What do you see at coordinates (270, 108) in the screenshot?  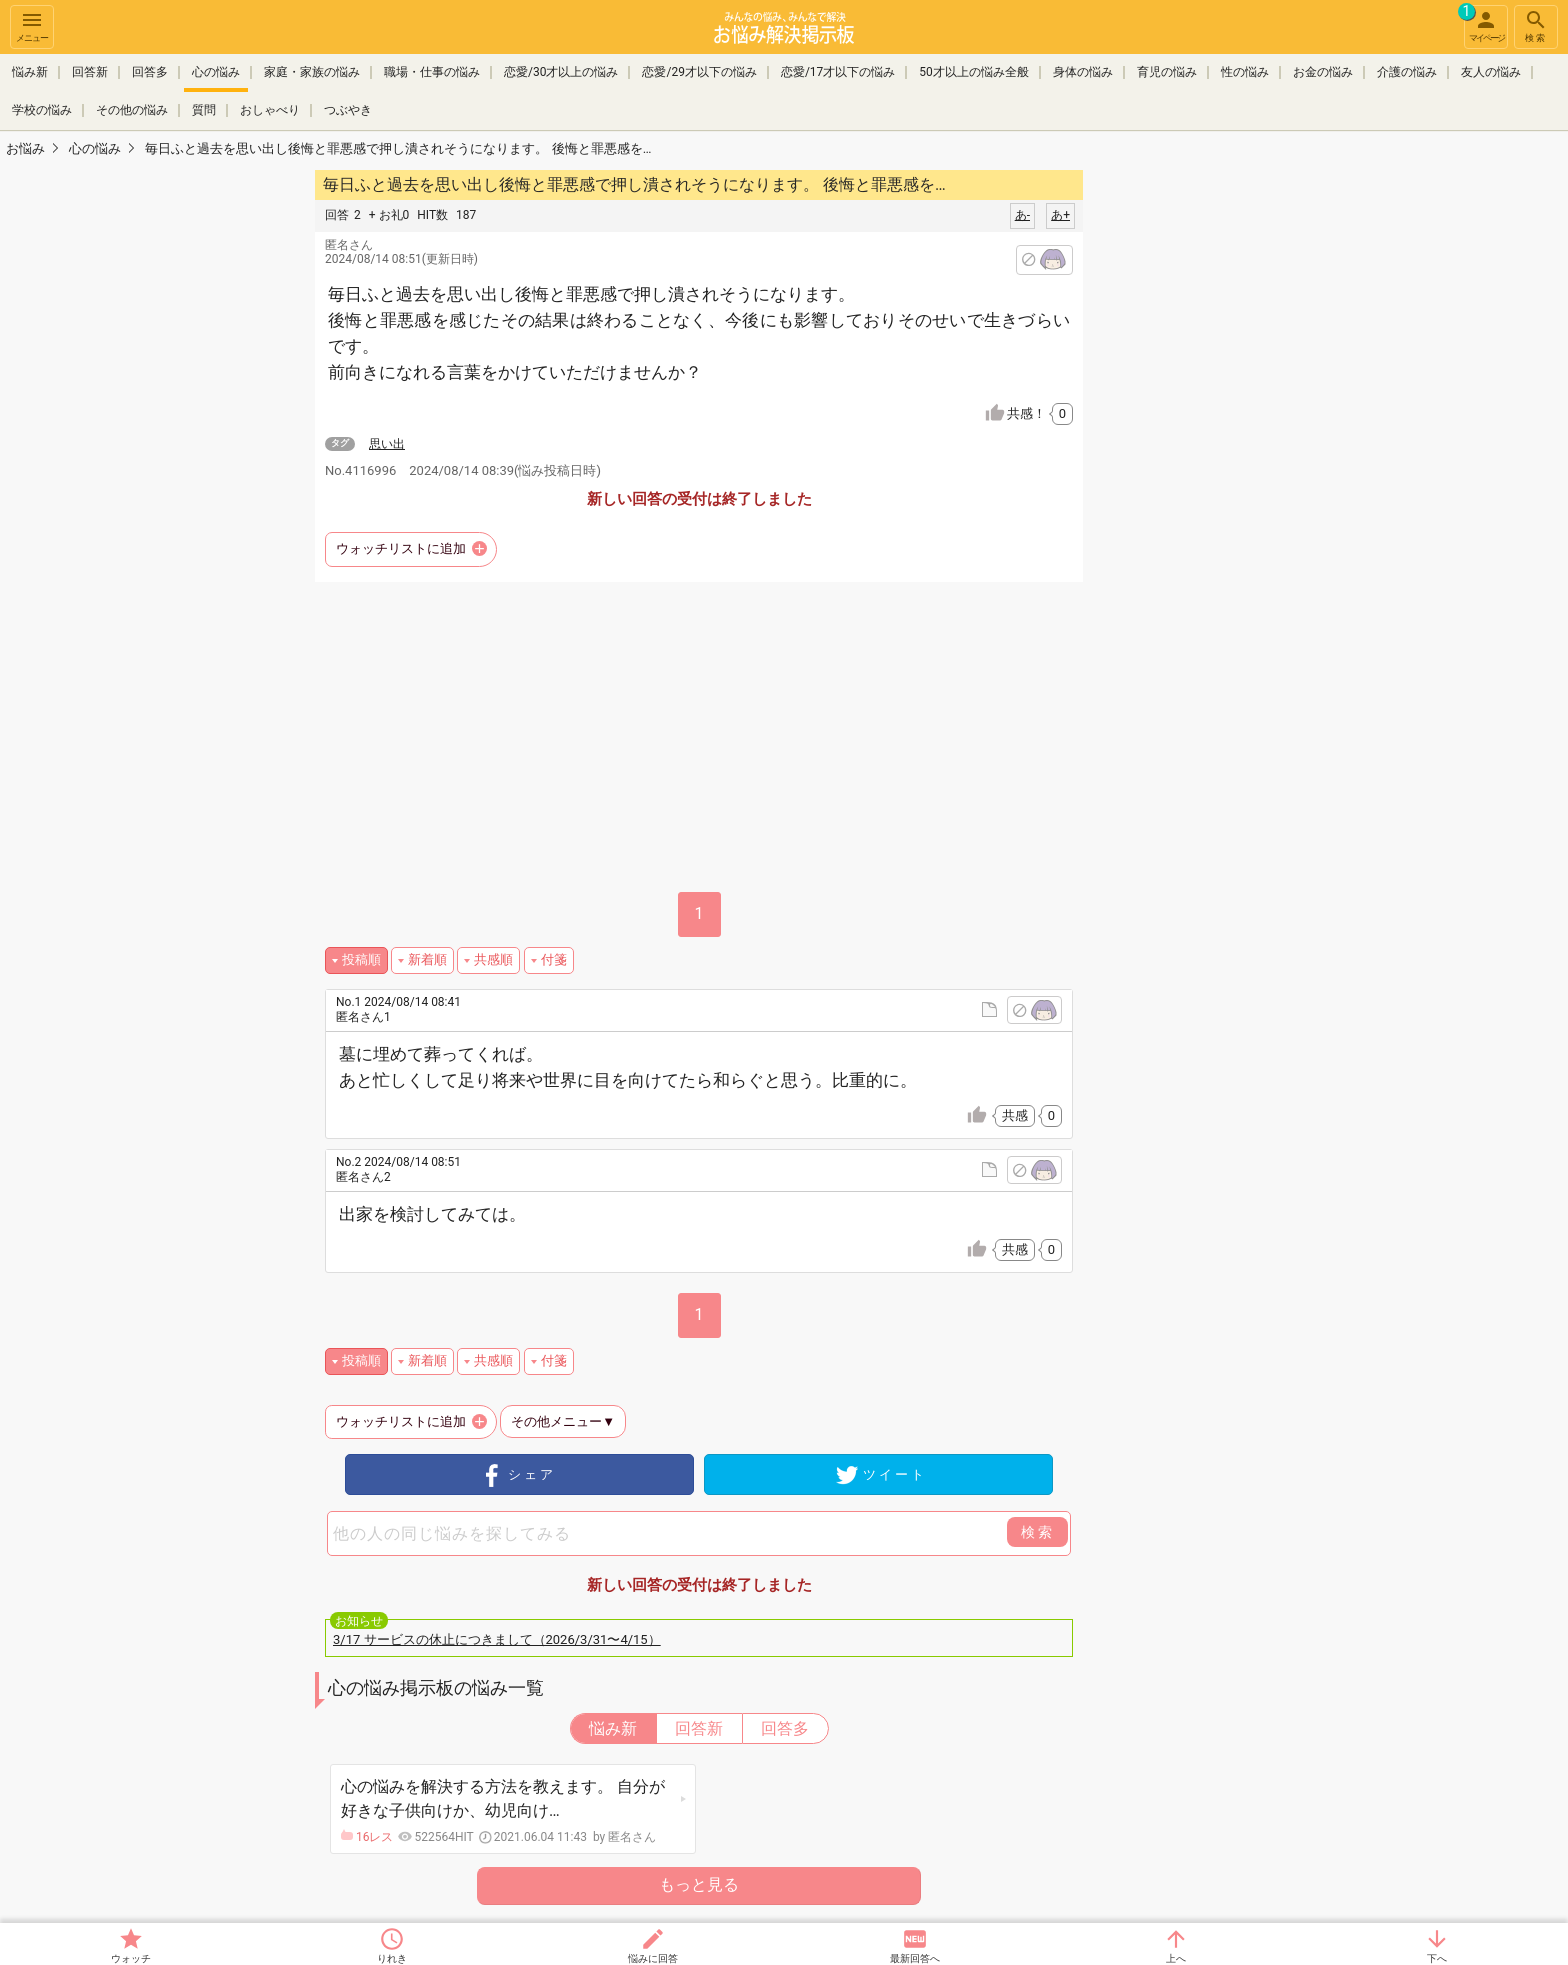 I see `おしゃべり` at bounding box center [270, 108].